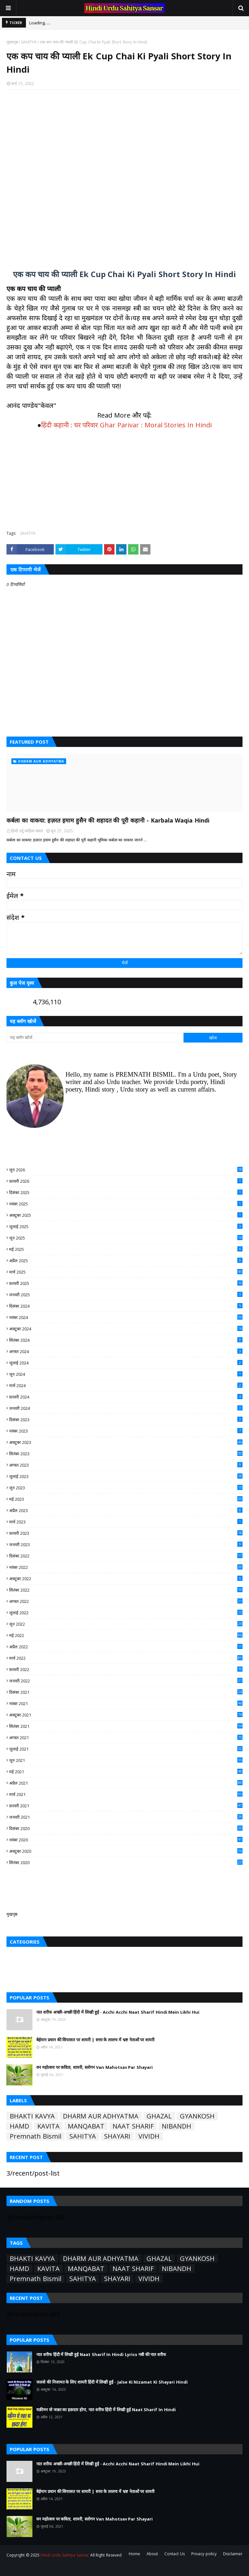 The width and height of the screenshot is (249, 2576). Describe the element at coordinates (126, 1374) in the screenshot. I see `जून 2024` at that location.